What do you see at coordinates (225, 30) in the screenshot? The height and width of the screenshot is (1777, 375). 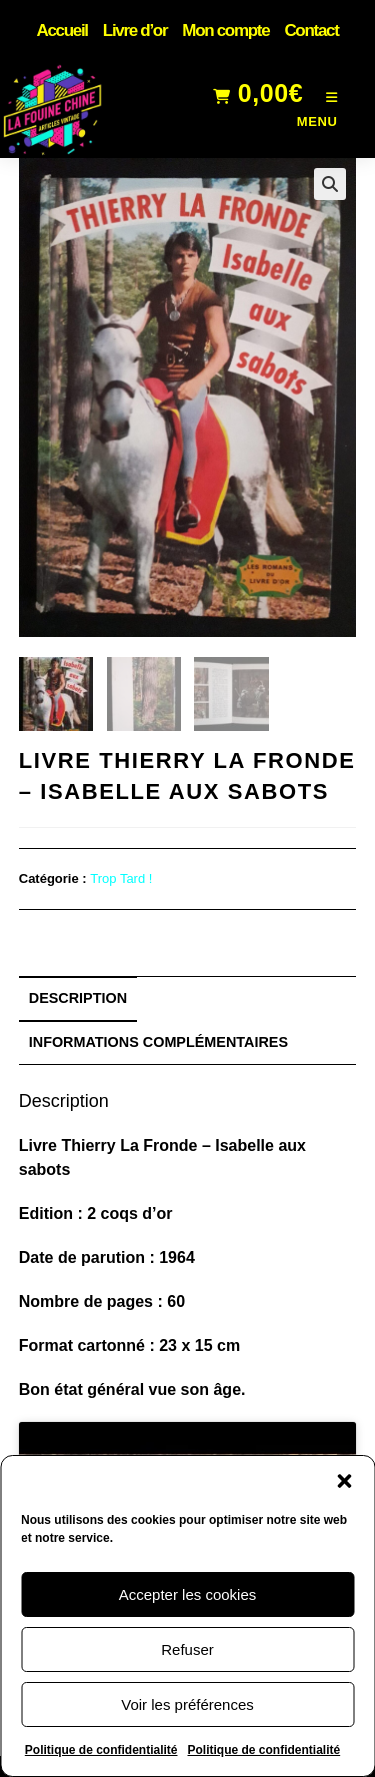 I see `Mon compte` at bounding box center [225, 30].